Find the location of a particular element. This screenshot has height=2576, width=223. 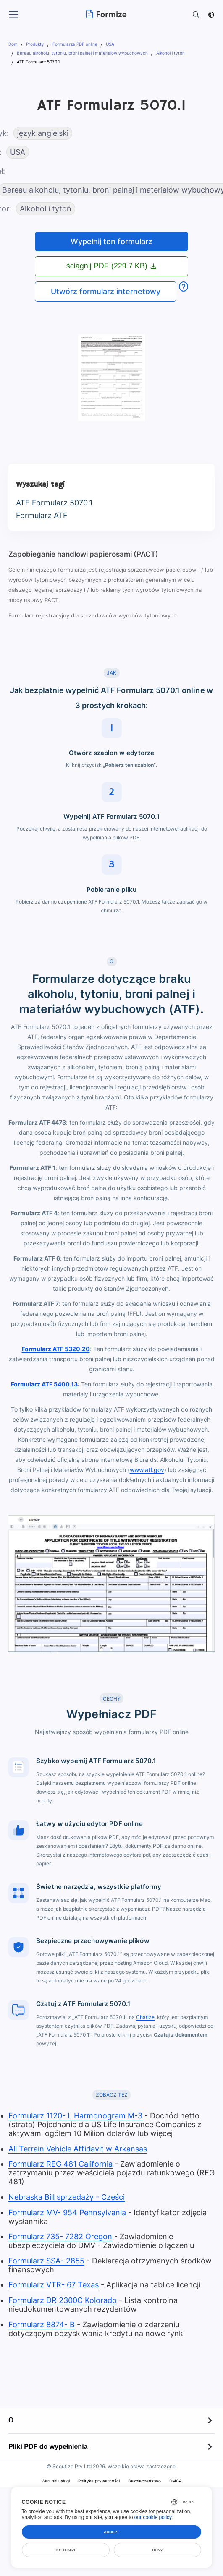

ATF Formularz 5070.1 is located at coordinates (54, 502).